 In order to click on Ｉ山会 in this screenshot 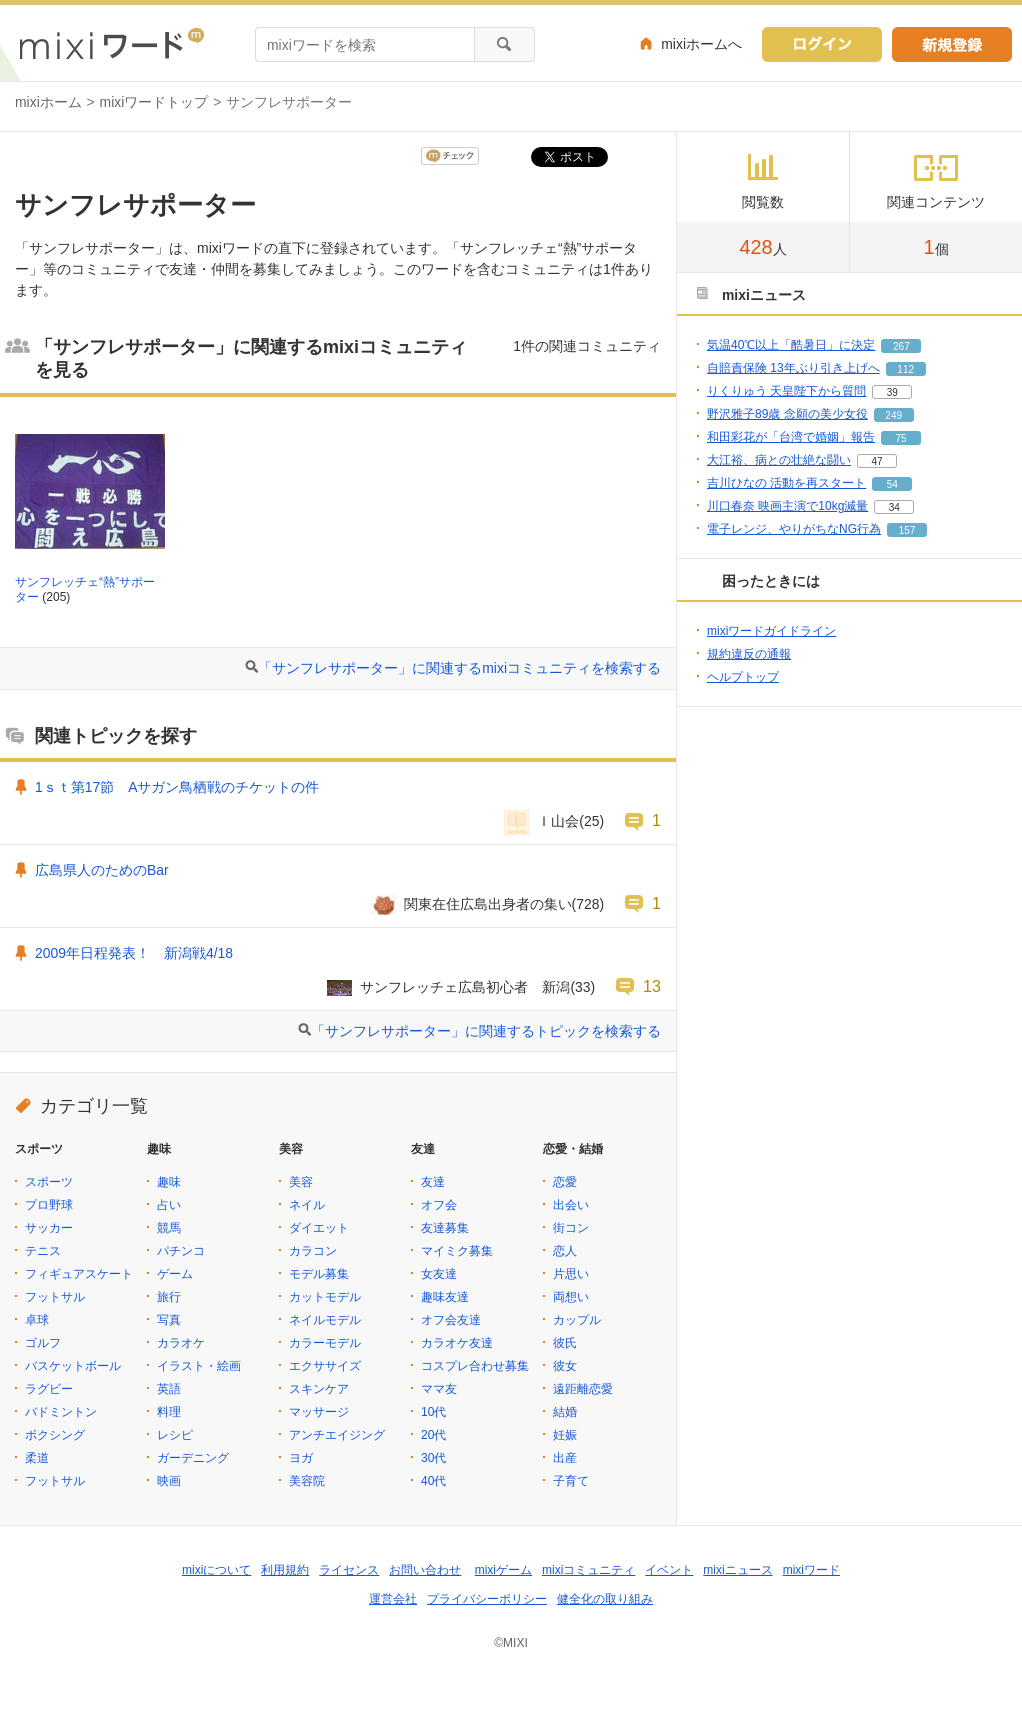, I will do `click(558, 821)`.